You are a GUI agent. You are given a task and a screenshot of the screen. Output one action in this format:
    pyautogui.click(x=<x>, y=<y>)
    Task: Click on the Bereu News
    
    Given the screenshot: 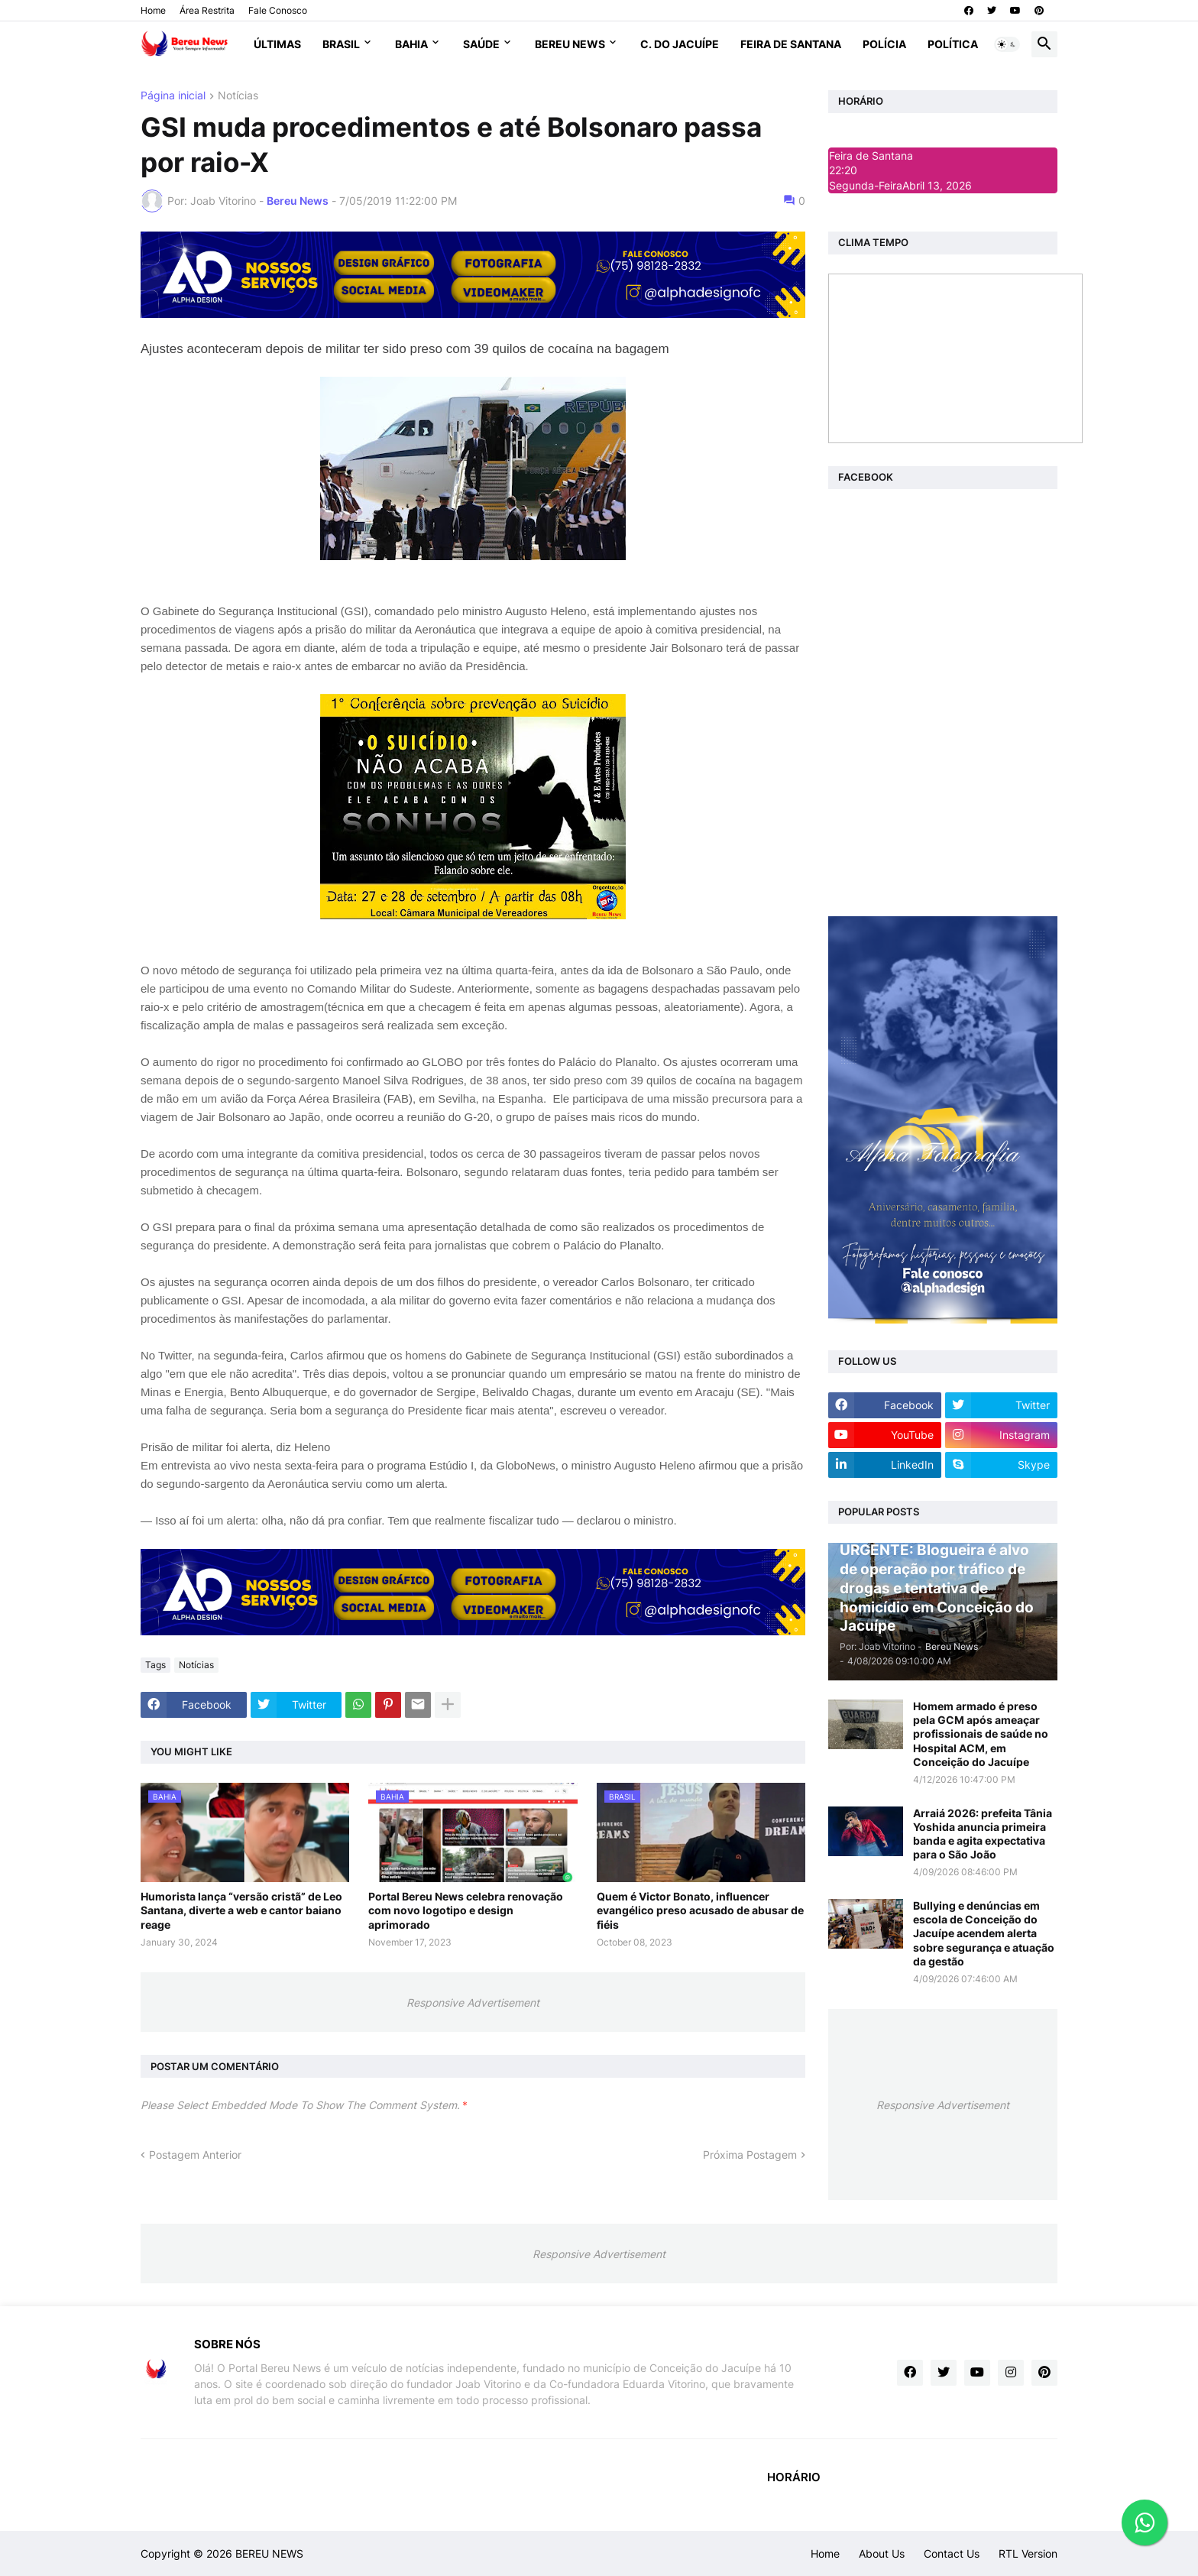 What is the action you would take?
    pyautogui.click(x=570, y=43)
    